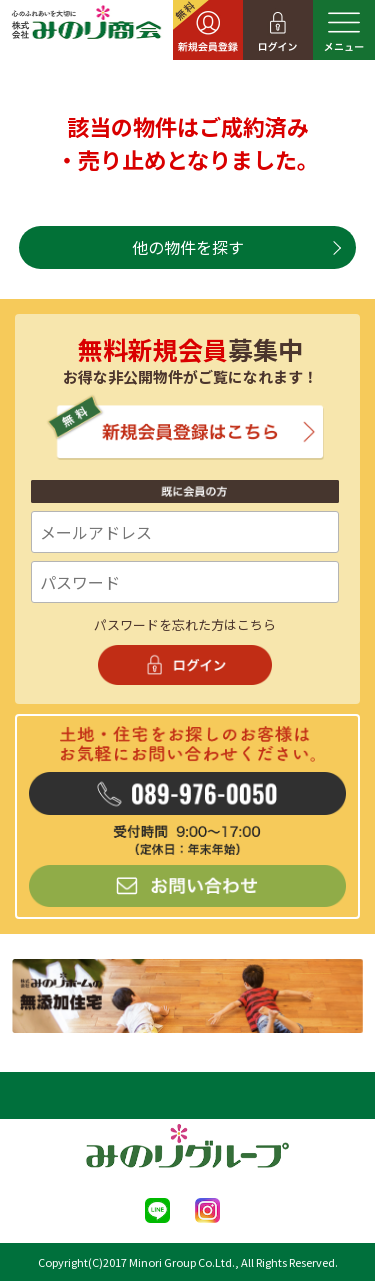 This screenshot has width=375, height=1281. Describe the element at coordinates (188, 247) in the screenshot. I see `他の物件を探す` at that location.